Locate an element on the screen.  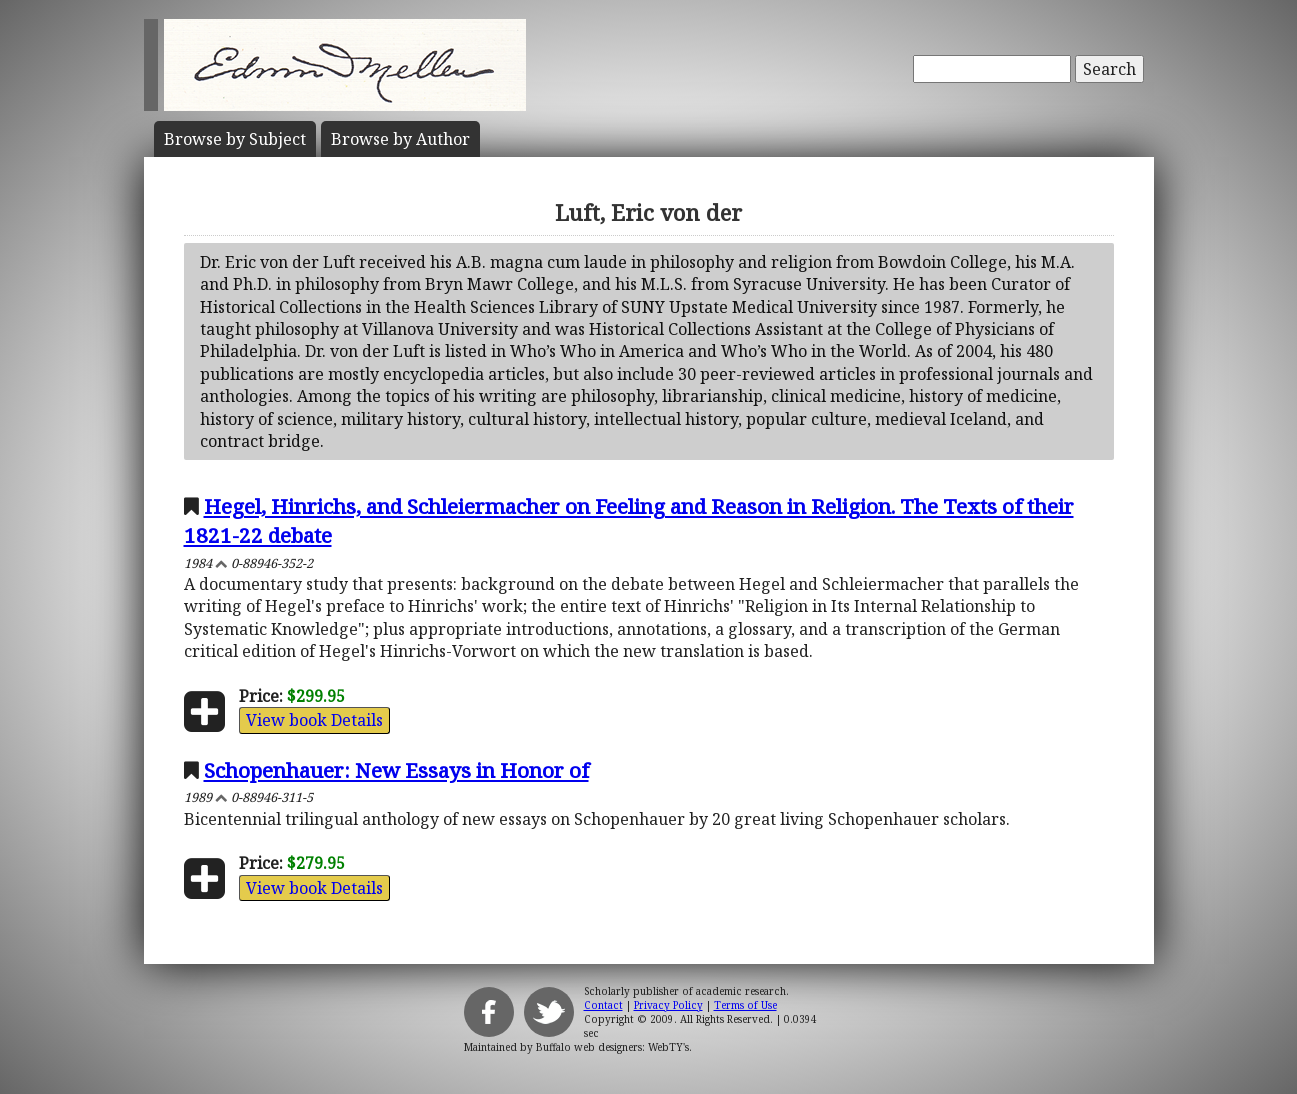
Terms of Use is located at coordinates (745, 1005).